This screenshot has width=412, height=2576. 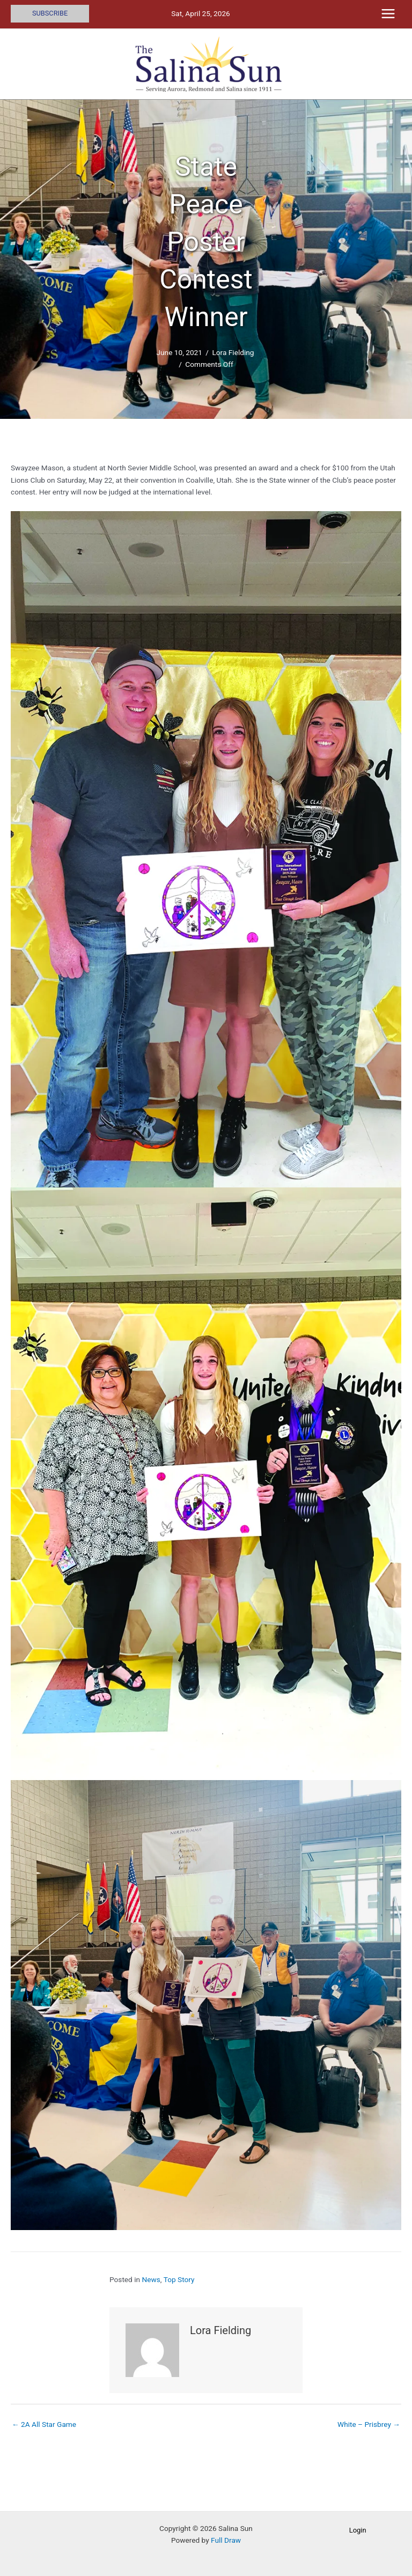 What do you see at coordinates (233, 352) in the screenshot?
I see `Lora Fielding` at bounding box center [233, 352].